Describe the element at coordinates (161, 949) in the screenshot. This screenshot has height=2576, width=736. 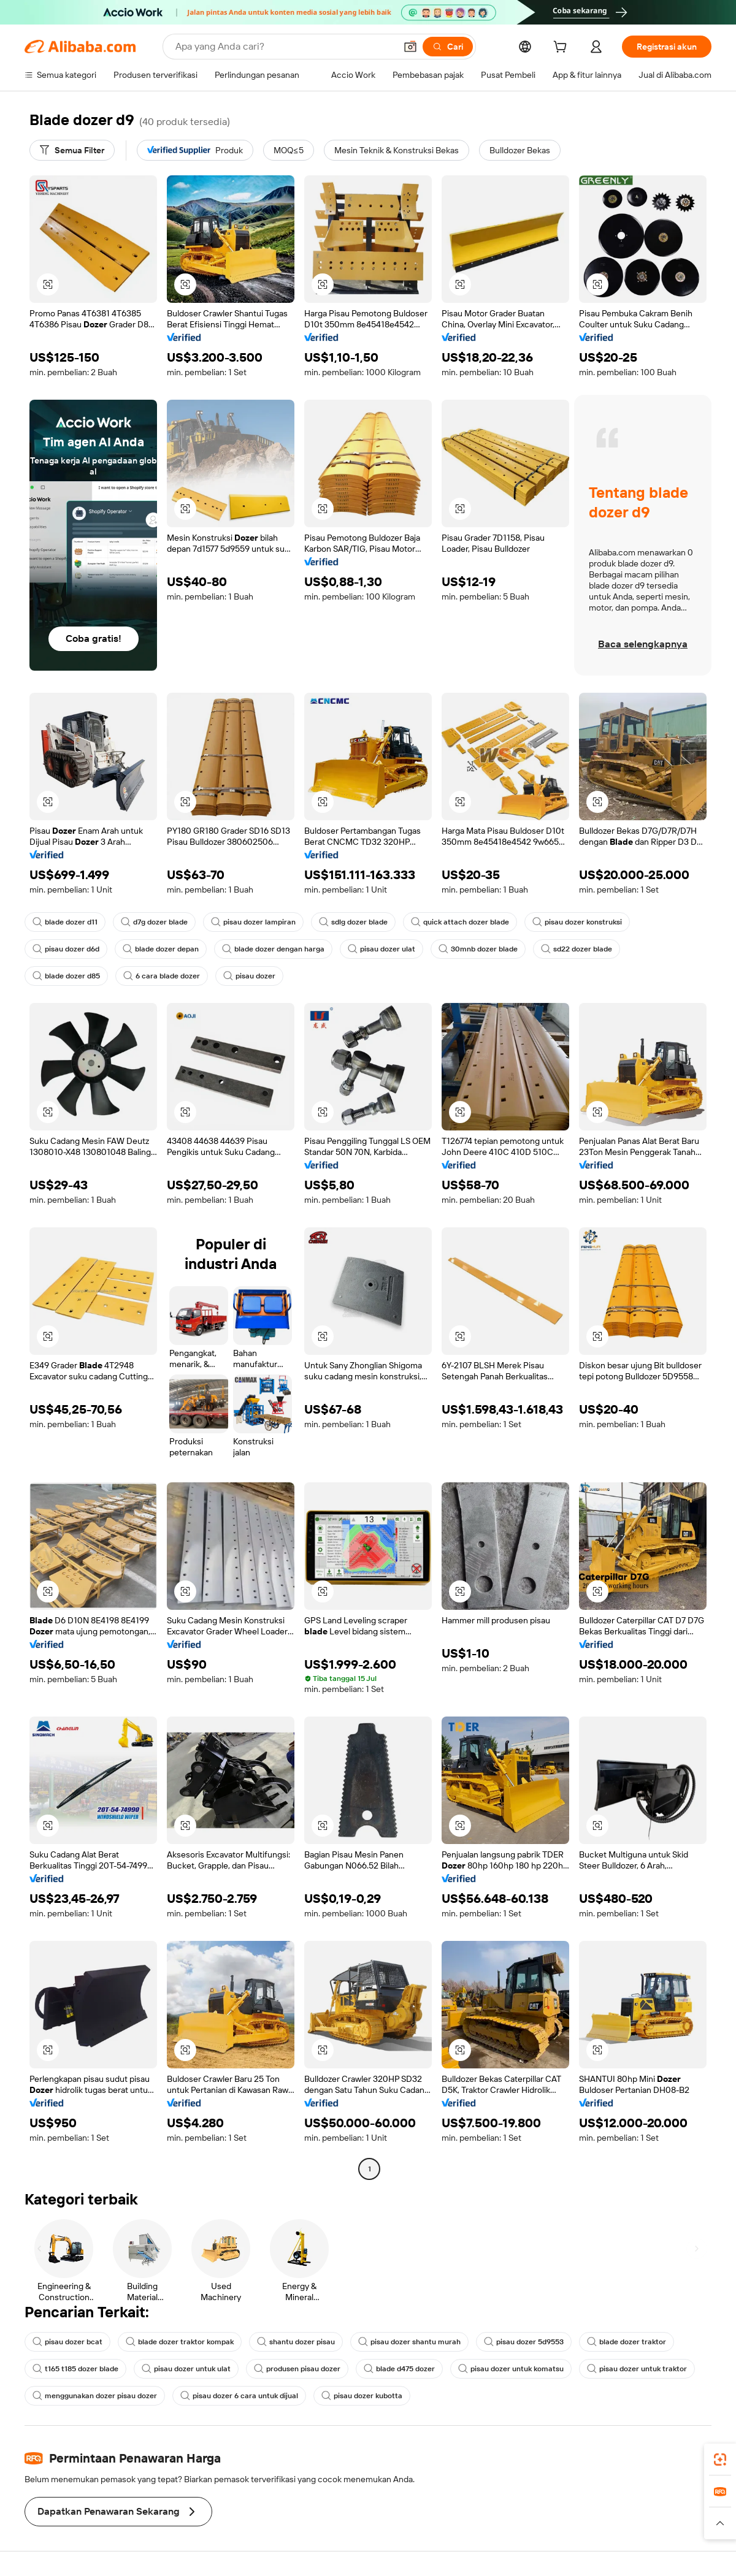
I see `blade dozer depan` at that location.